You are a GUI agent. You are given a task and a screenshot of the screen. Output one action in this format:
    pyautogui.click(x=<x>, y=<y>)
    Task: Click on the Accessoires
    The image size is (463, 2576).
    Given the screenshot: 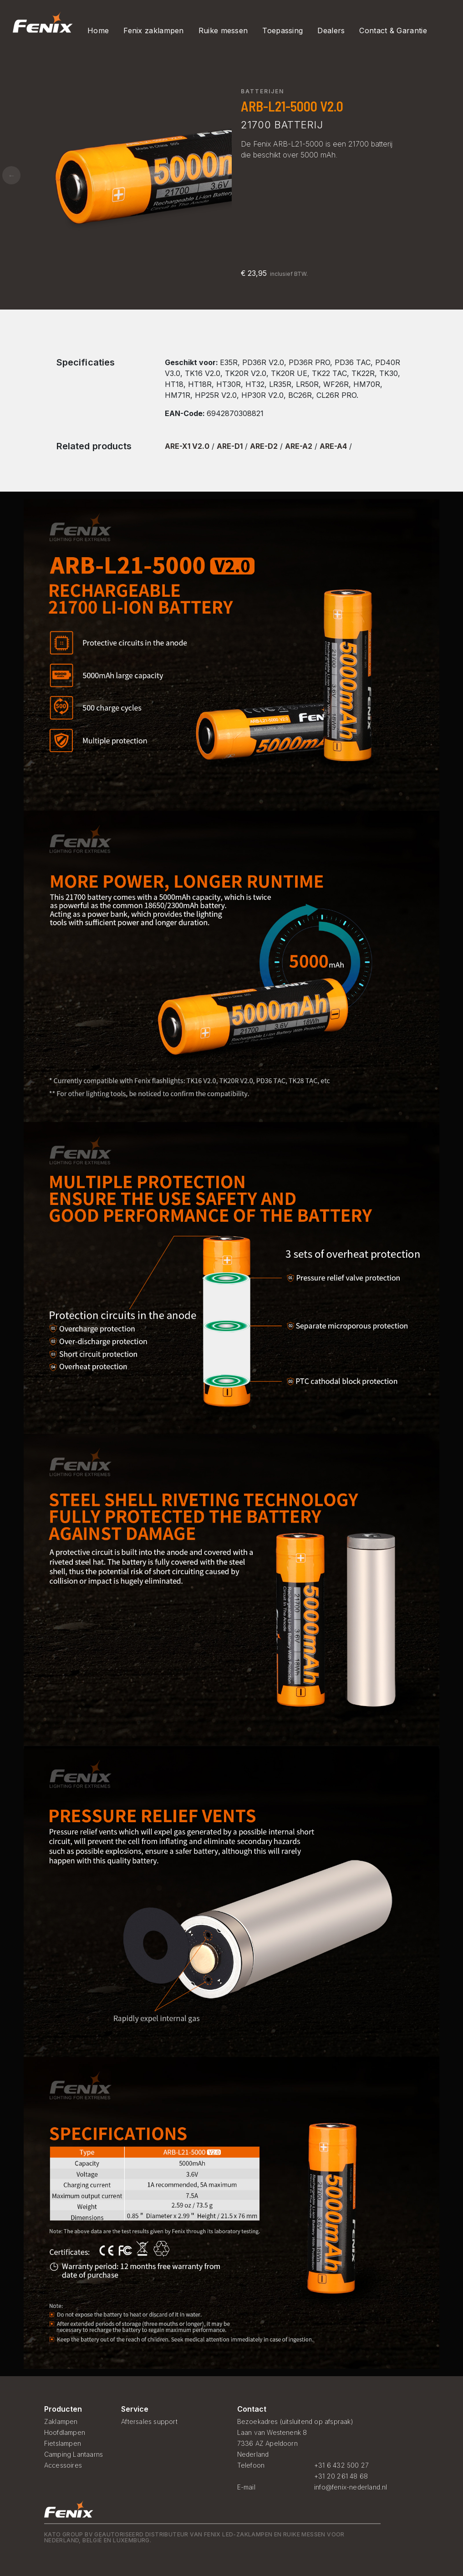 What is the action you would take?
    pyautogui.click(x=63, y=2465)
    